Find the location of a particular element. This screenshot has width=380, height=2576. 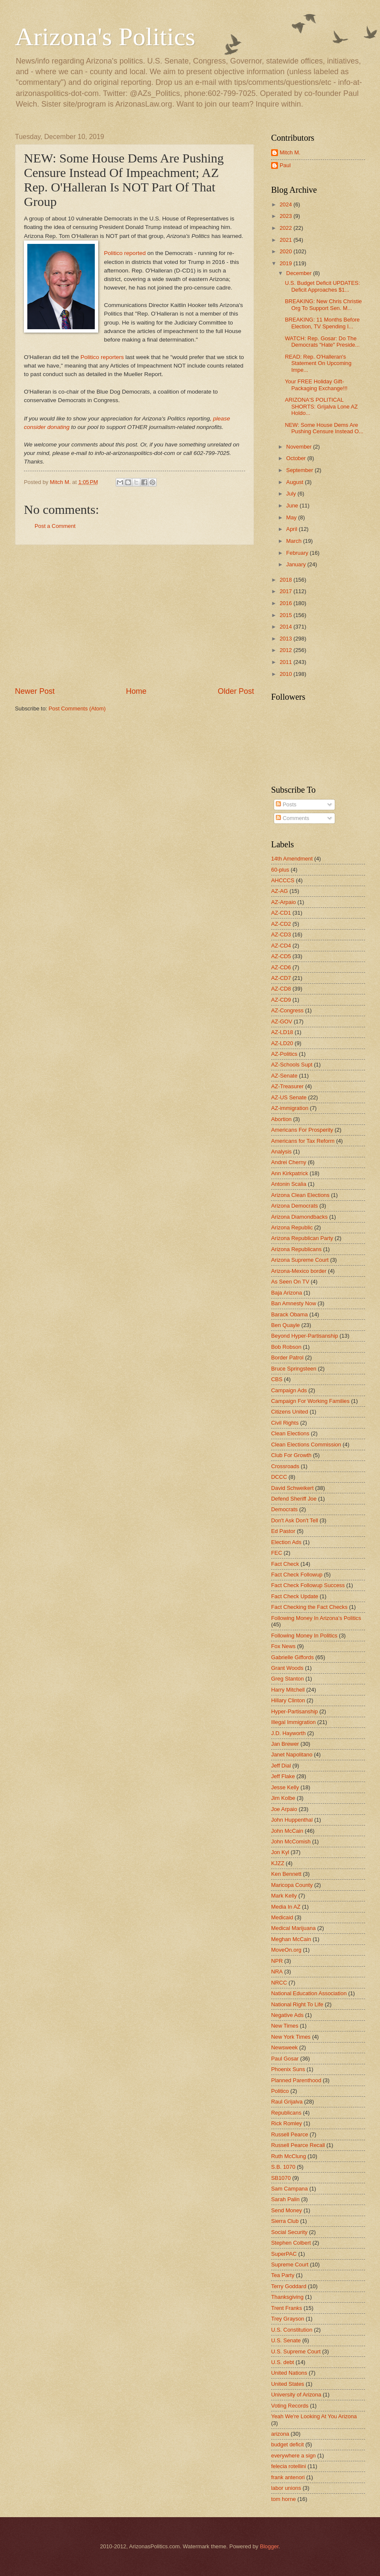

AZ-CD8 is located at coordinates (281, 988).